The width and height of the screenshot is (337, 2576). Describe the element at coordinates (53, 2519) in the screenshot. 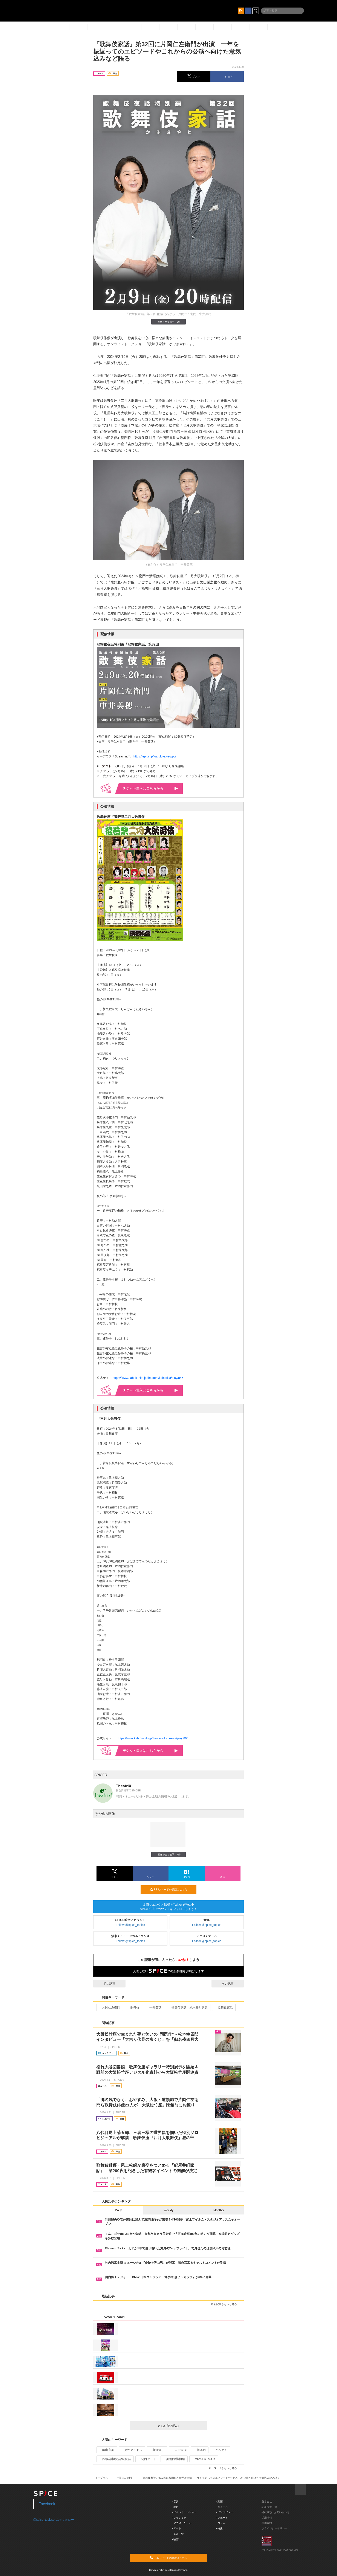

I see `@spice_topicsさんをフォロー` at that location.